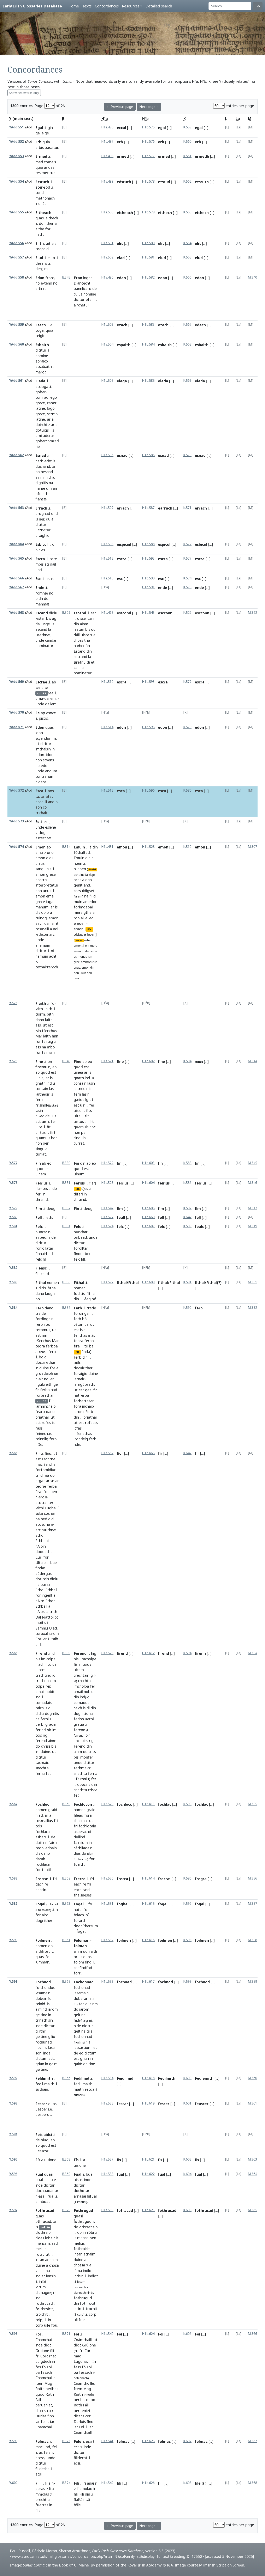  I want to click on troichit, so click(41, 2314).